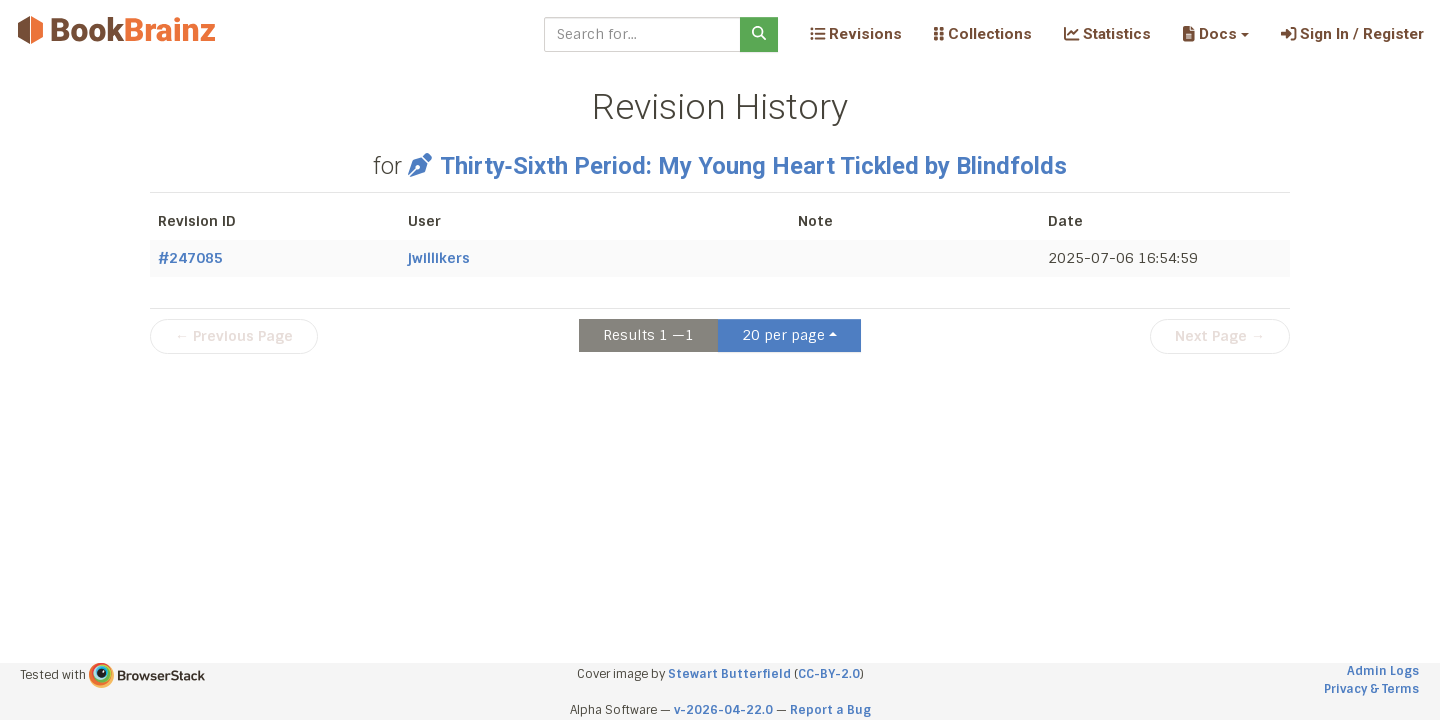 This screenshot has height=720, width=1440. Describe the element at coordinates (1371, 689) in the screenshot. I see `Privacy & Terms` at that location.